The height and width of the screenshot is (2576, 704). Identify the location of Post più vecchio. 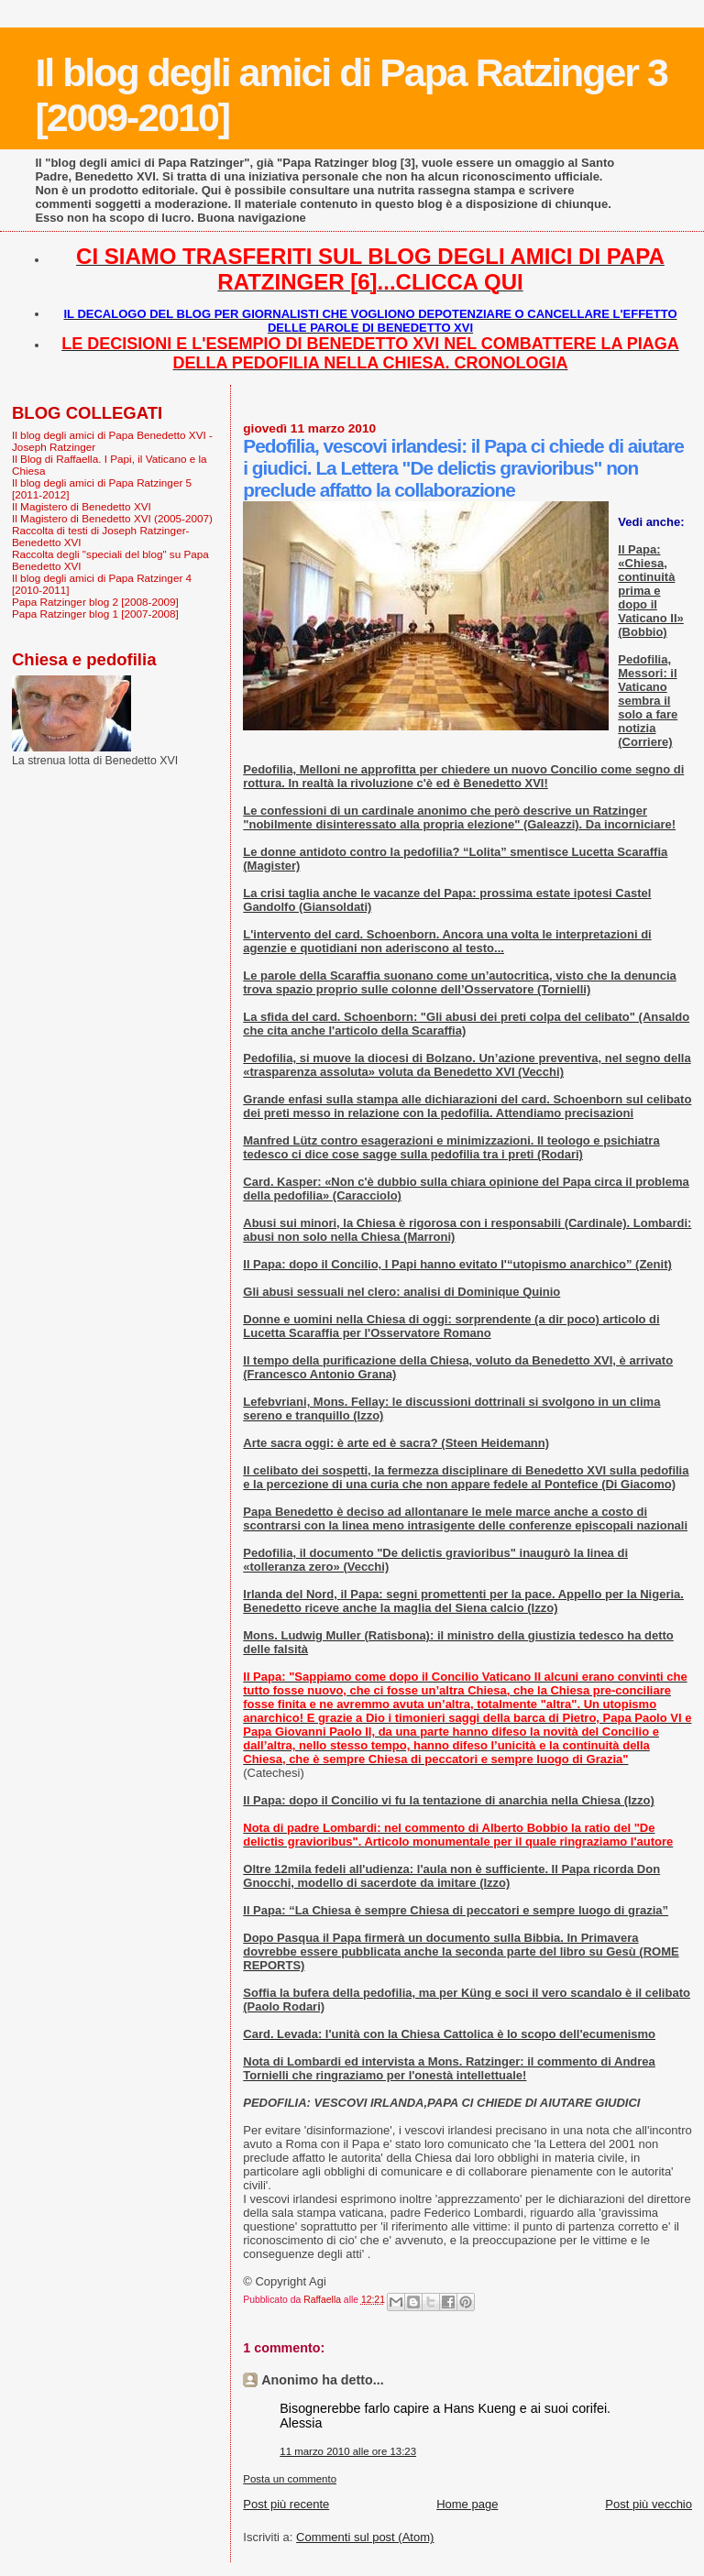
(648, 2504).